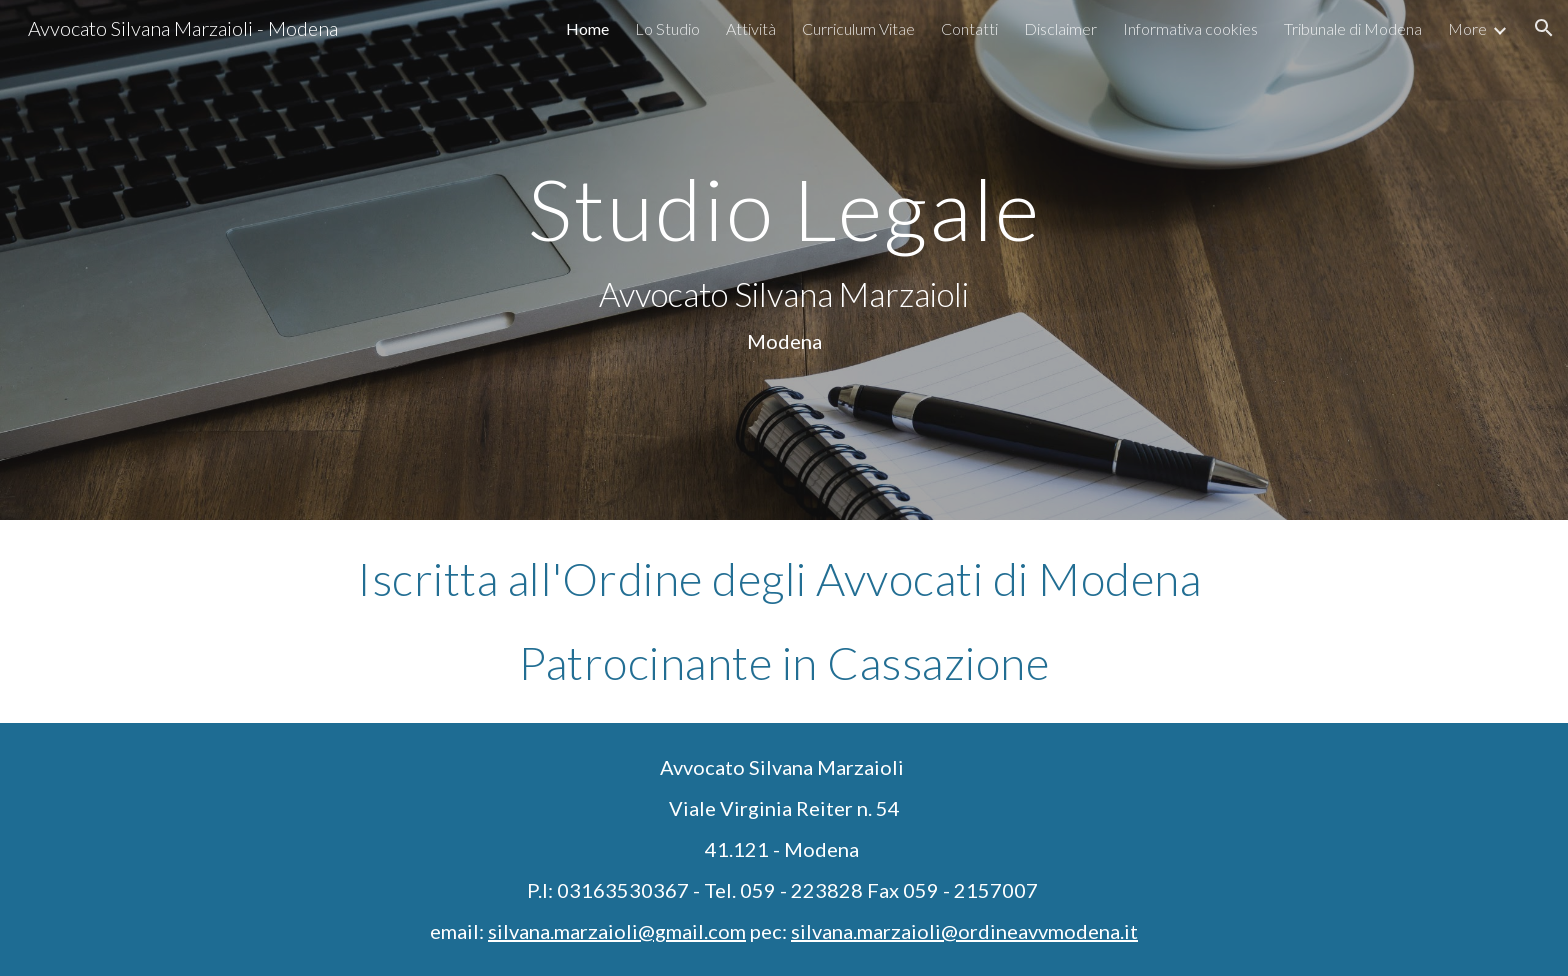 This screenshot has height=976, width=1568. What do you see at coordinates (587, 28) in the screenshot?
I see `Home [link]` at bounding box center [587, 28].